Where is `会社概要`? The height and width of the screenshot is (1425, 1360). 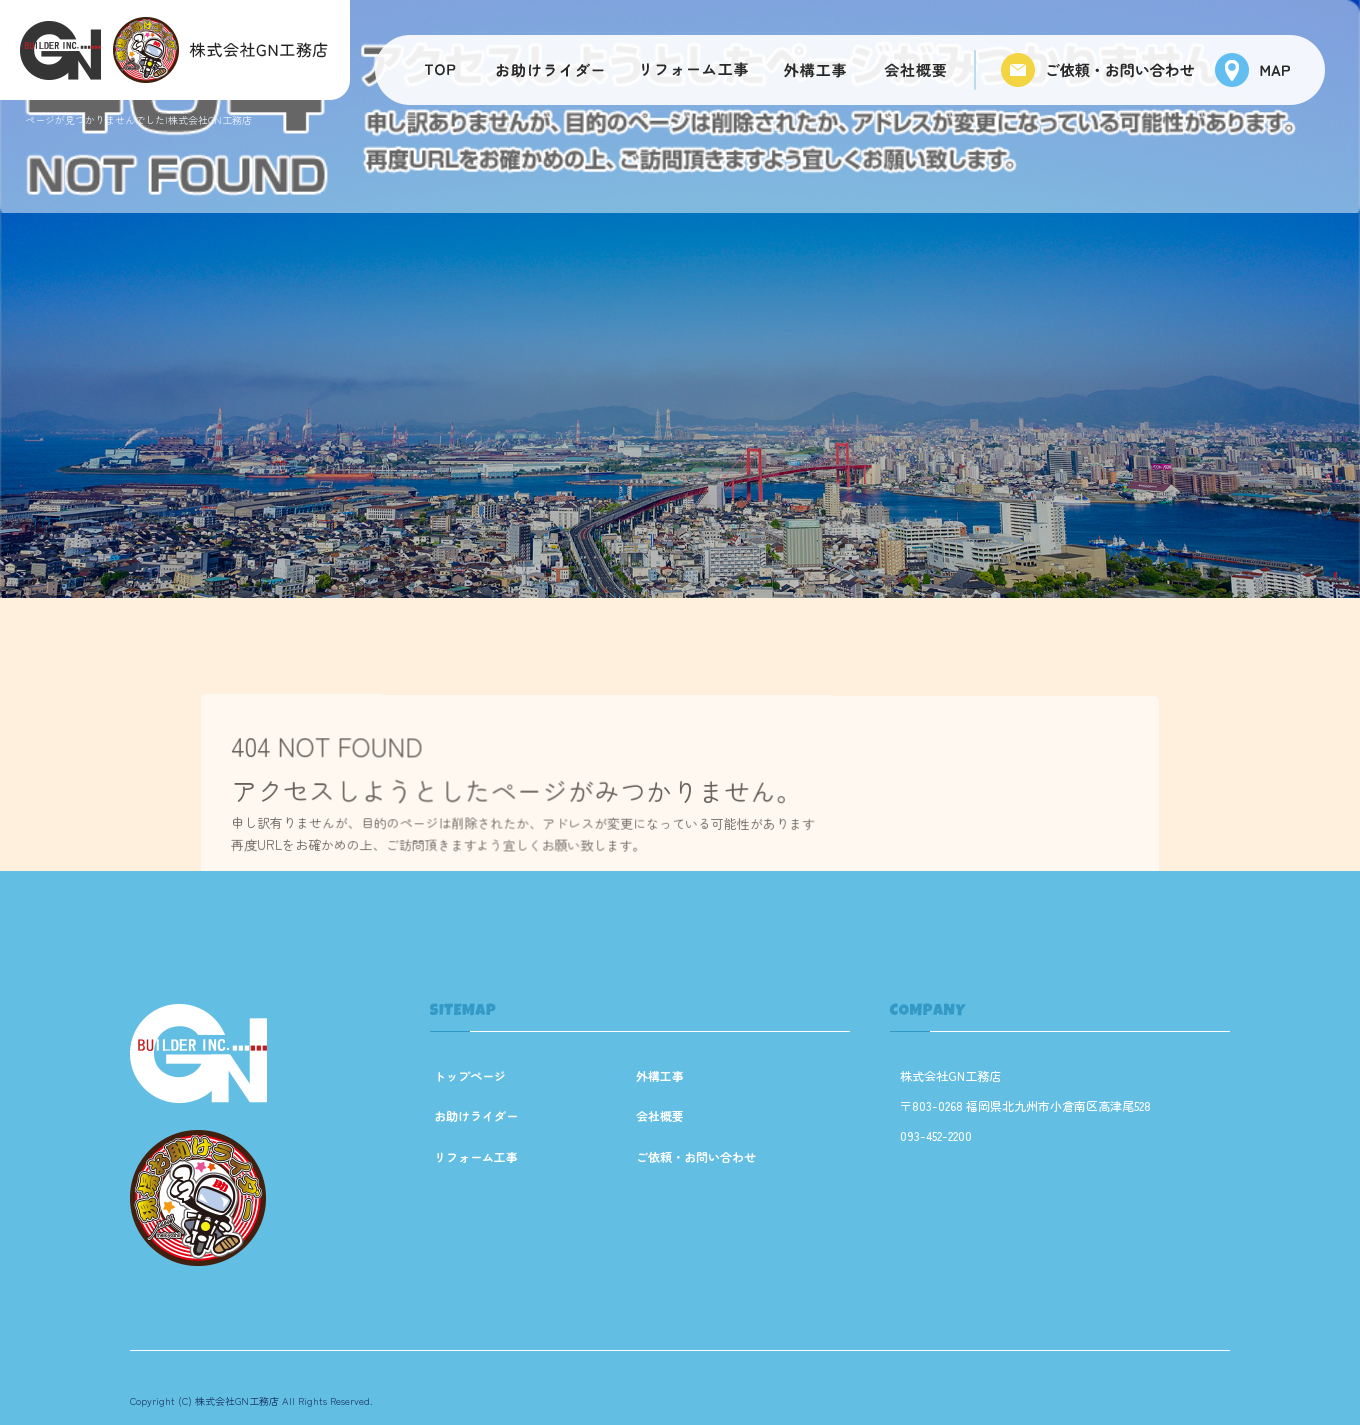 会社概要 is located at coordinates (920, 70).